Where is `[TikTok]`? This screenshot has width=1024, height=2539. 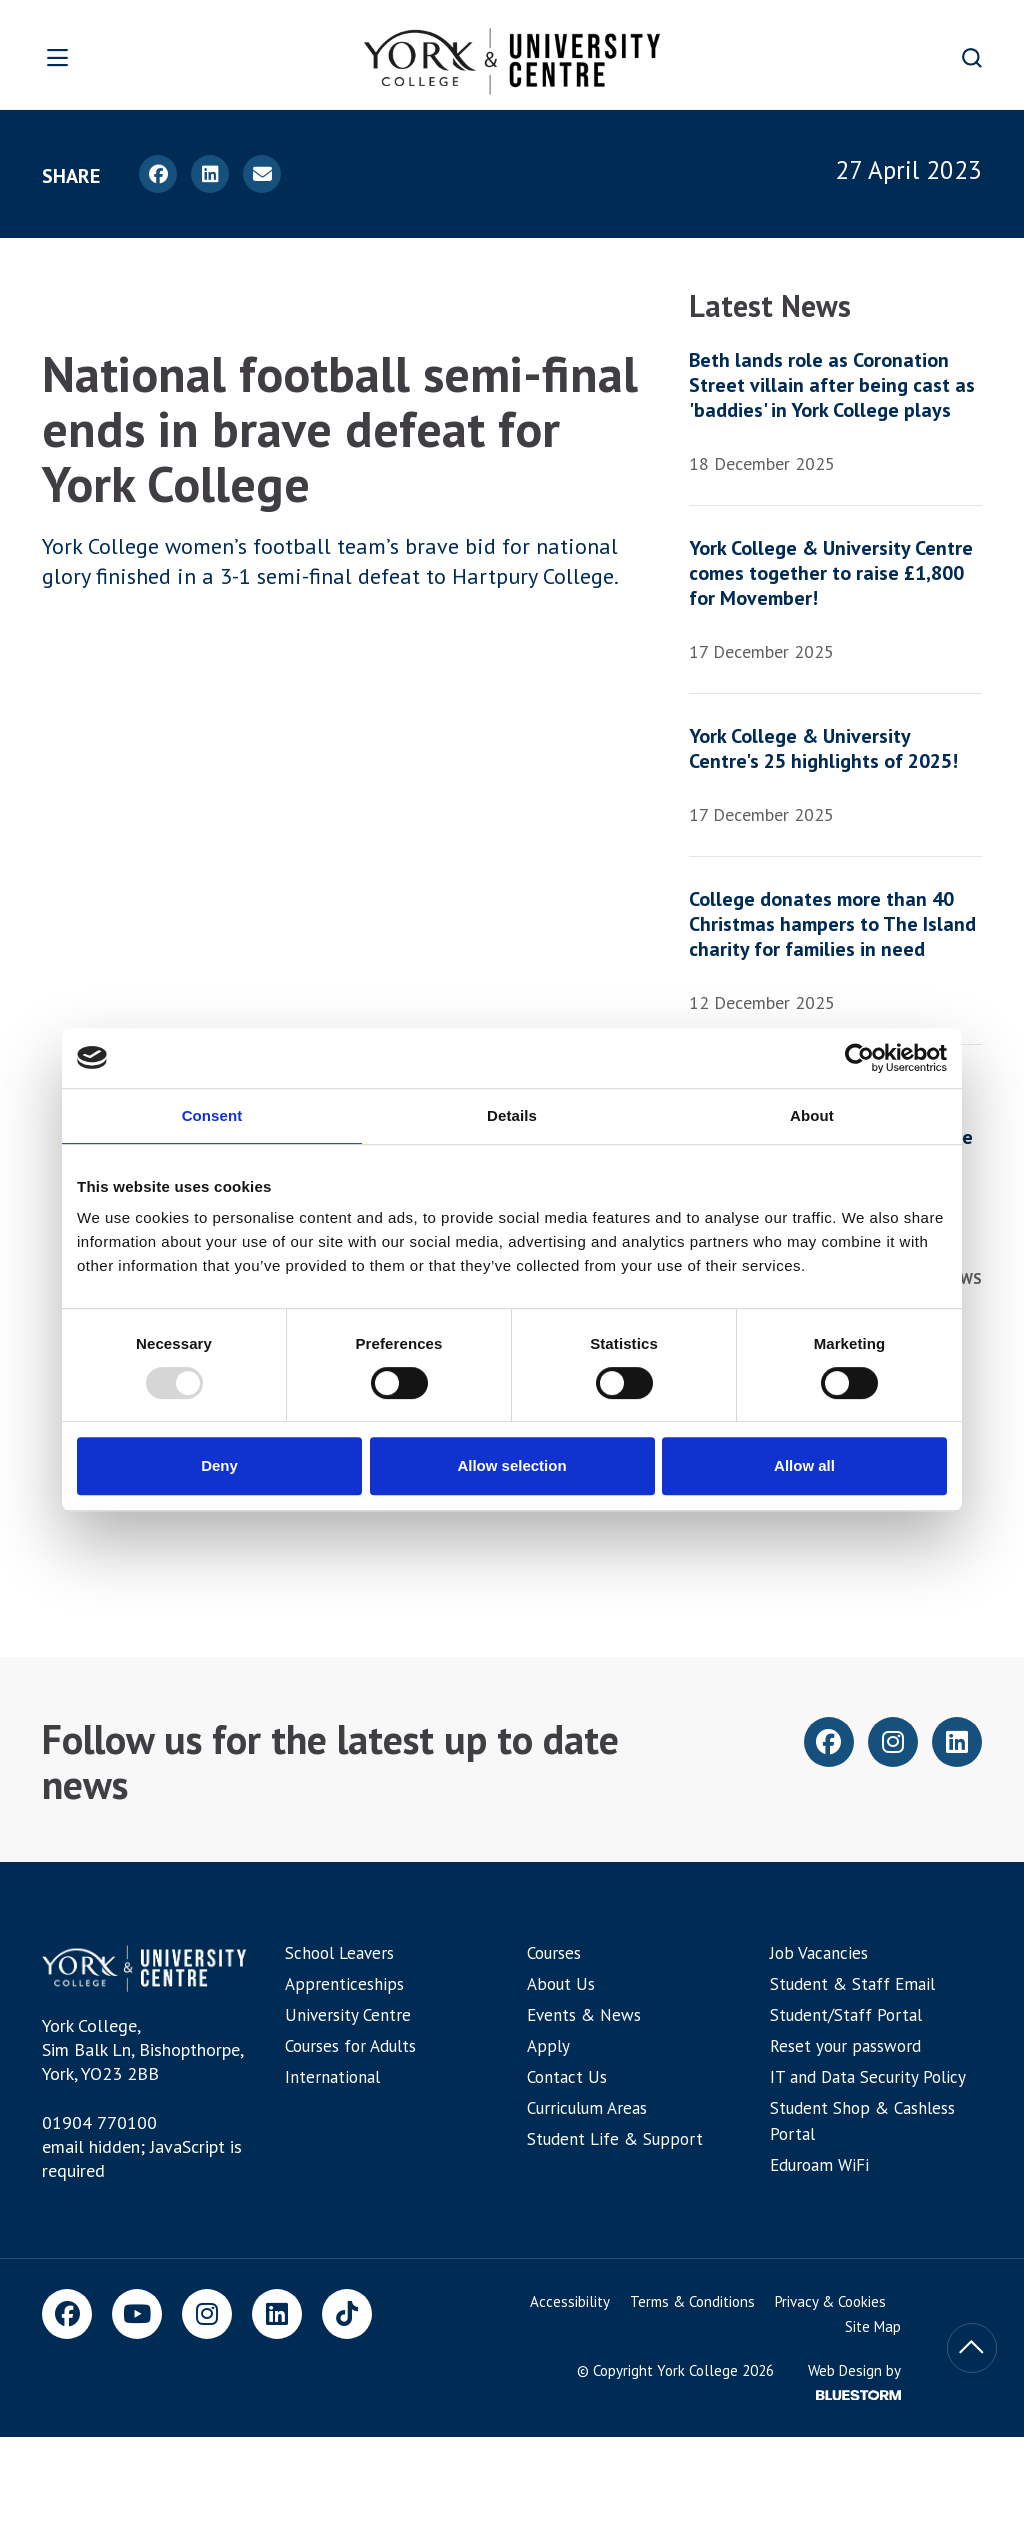 [TikTok] is located at coordinates (347, 2314).